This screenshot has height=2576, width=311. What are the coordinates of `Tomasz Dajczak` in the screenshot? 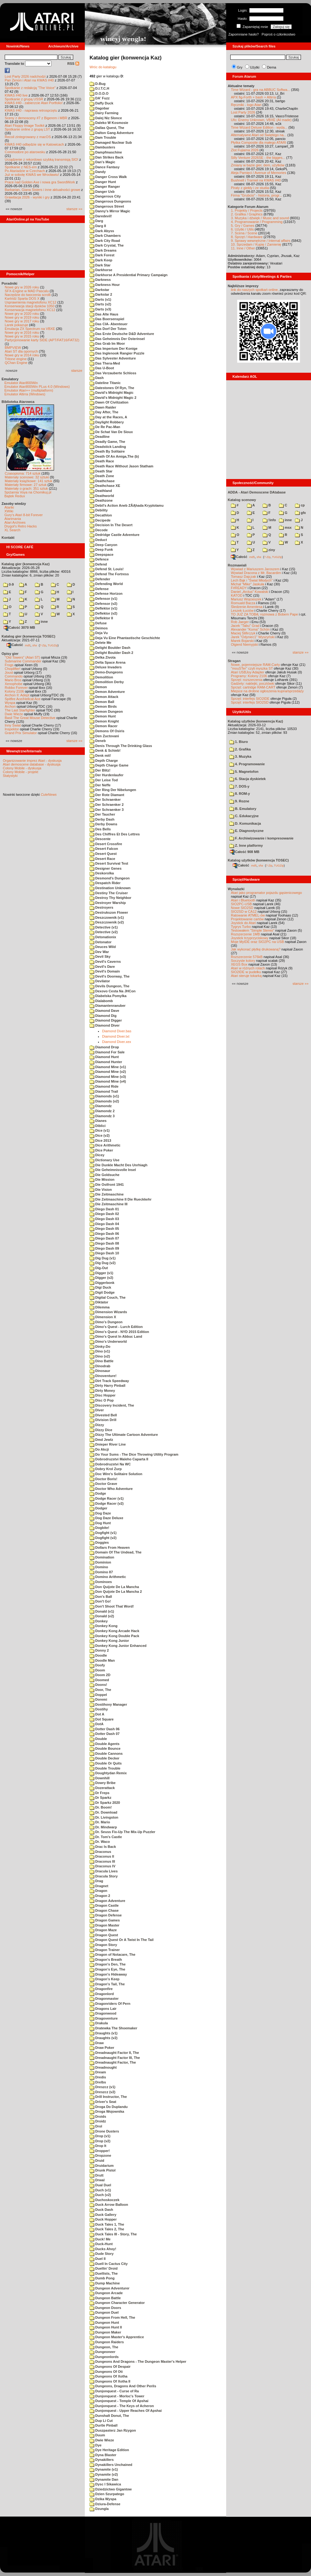 It's located at (243, 576).